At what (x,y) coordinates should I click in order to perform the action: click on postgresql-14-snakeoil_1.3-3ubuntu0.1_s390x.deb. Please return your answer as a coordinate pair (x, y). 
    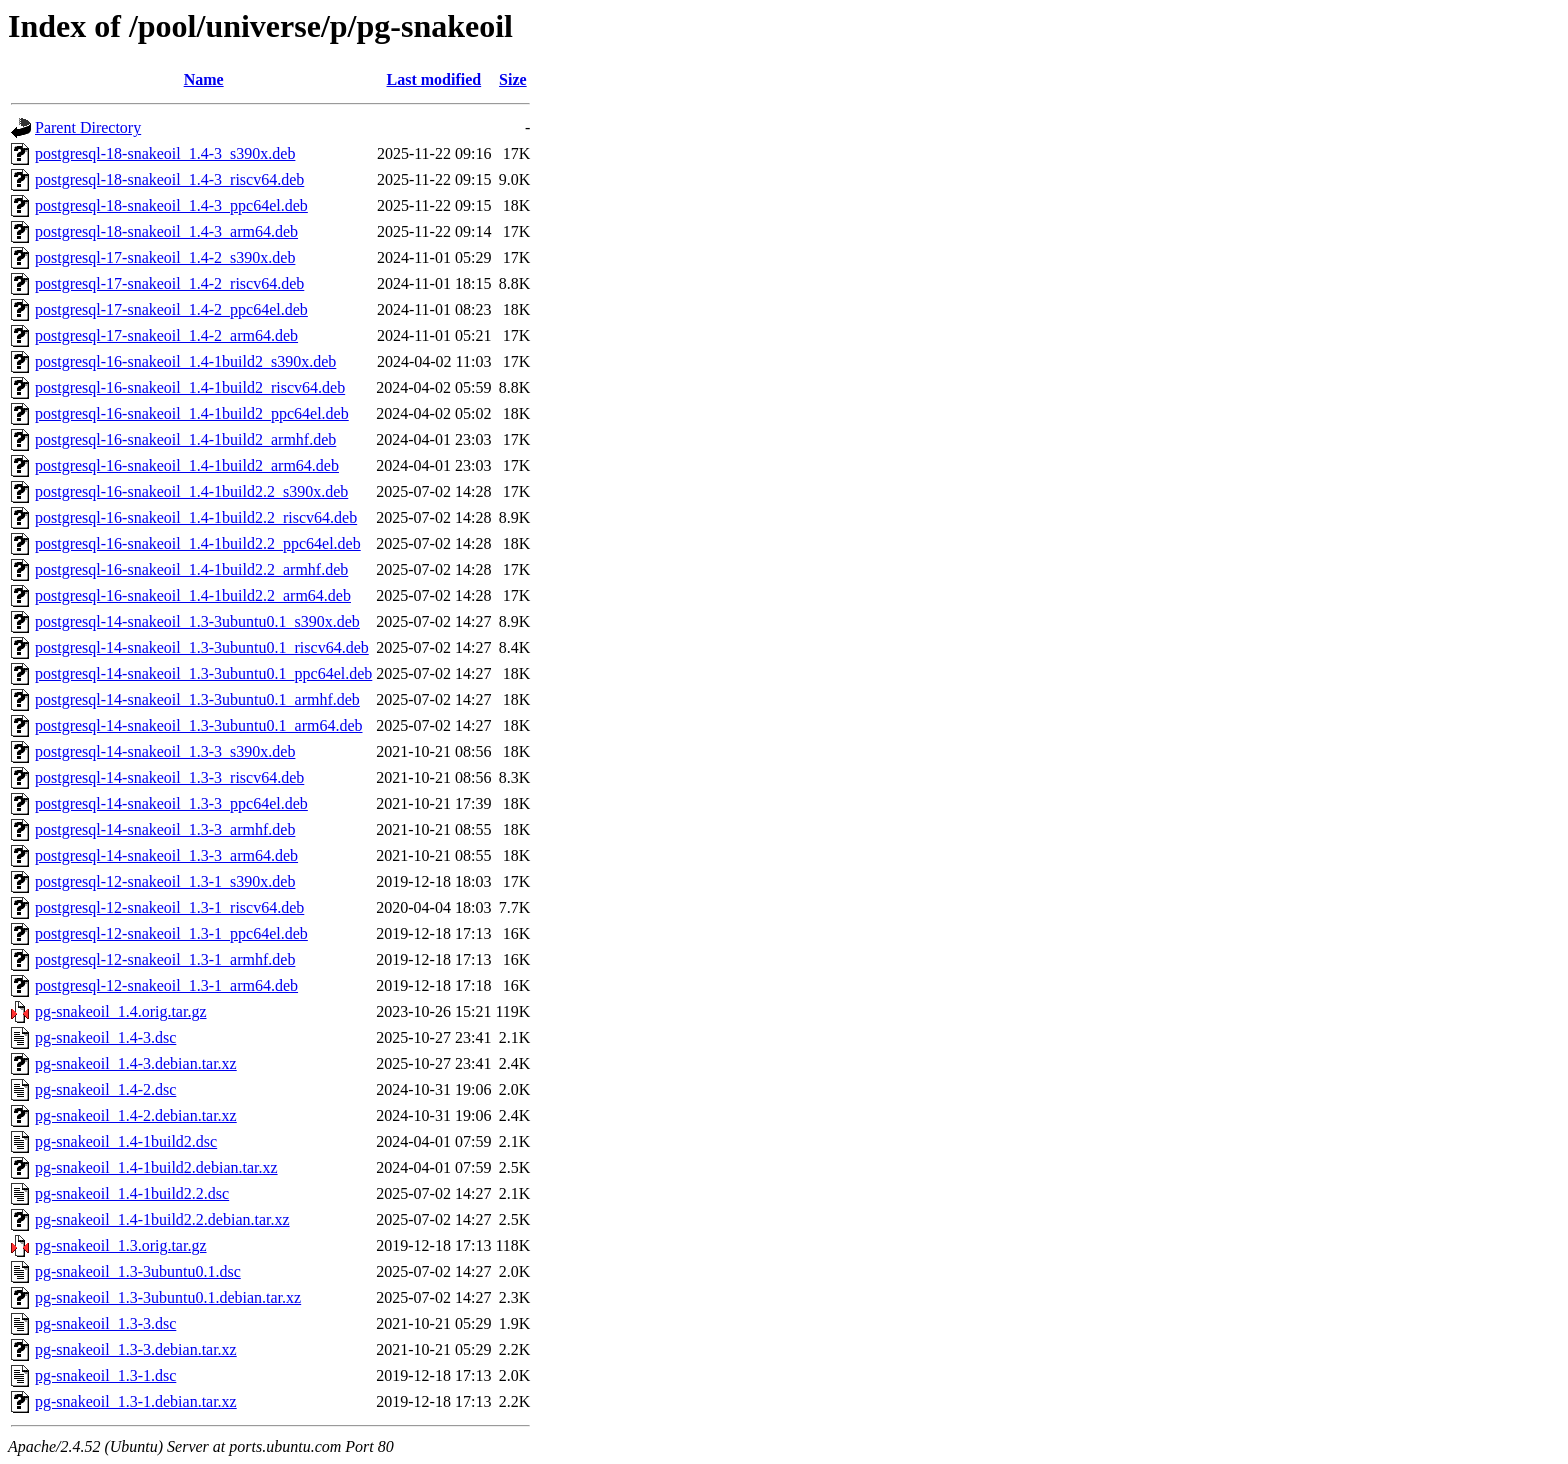
    Looking at the image, I should click on (197, 621).